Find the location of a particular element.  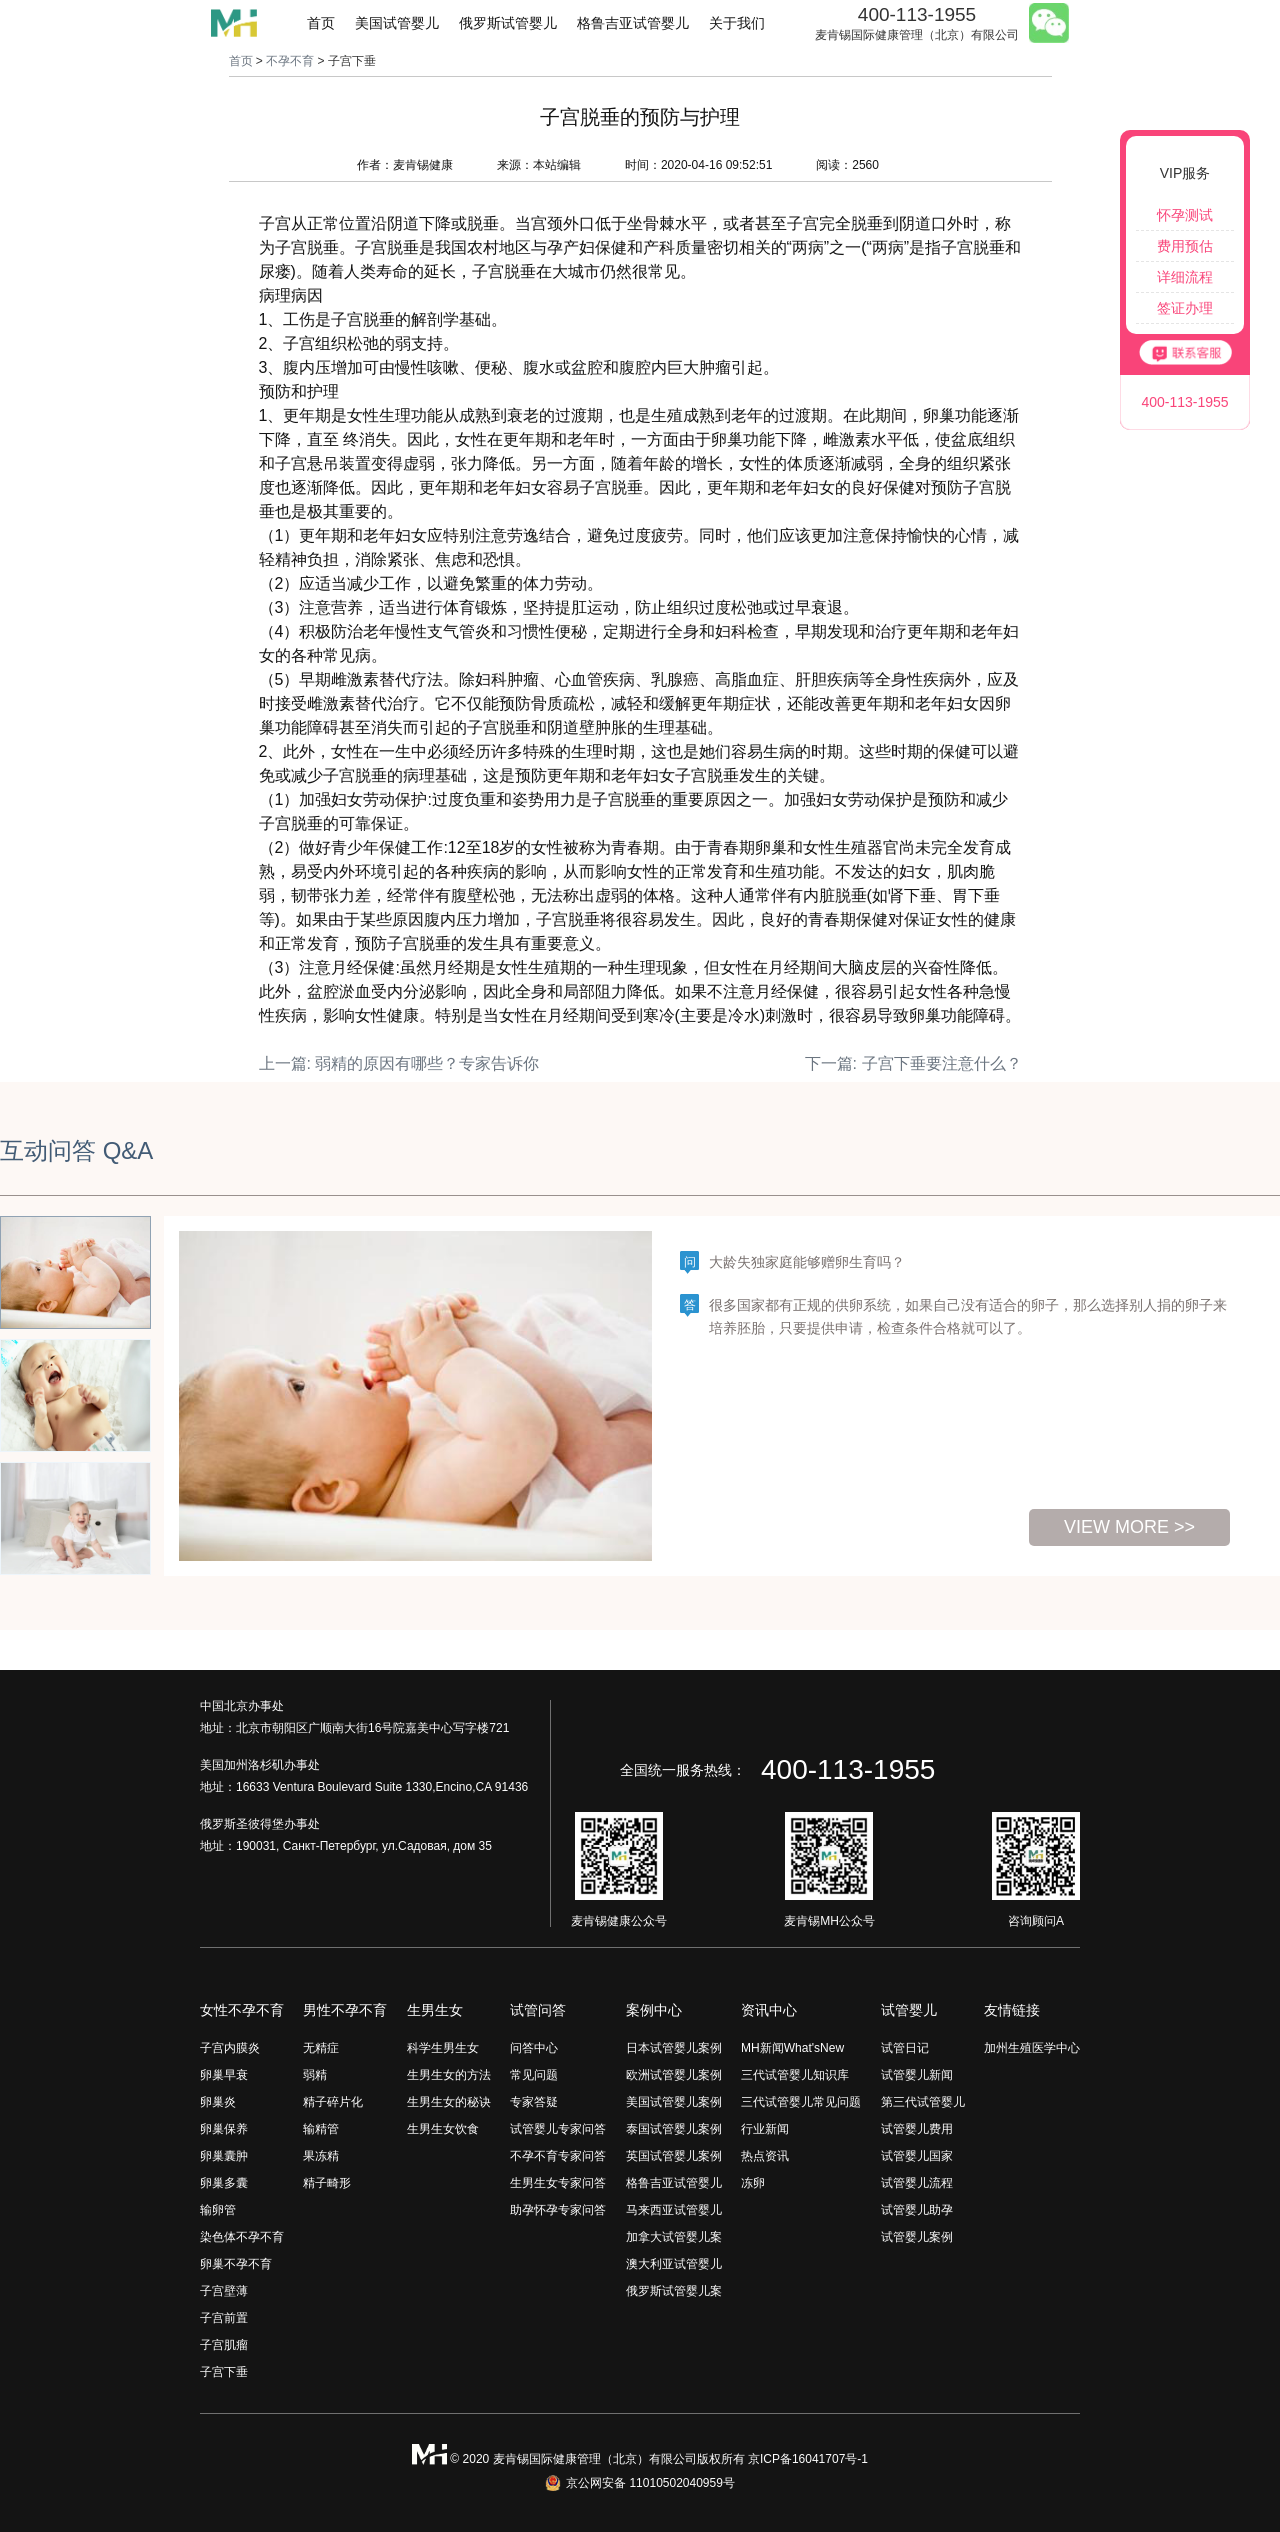

三代试管婴儿常见问题 is located at coordinates (801, 2102).